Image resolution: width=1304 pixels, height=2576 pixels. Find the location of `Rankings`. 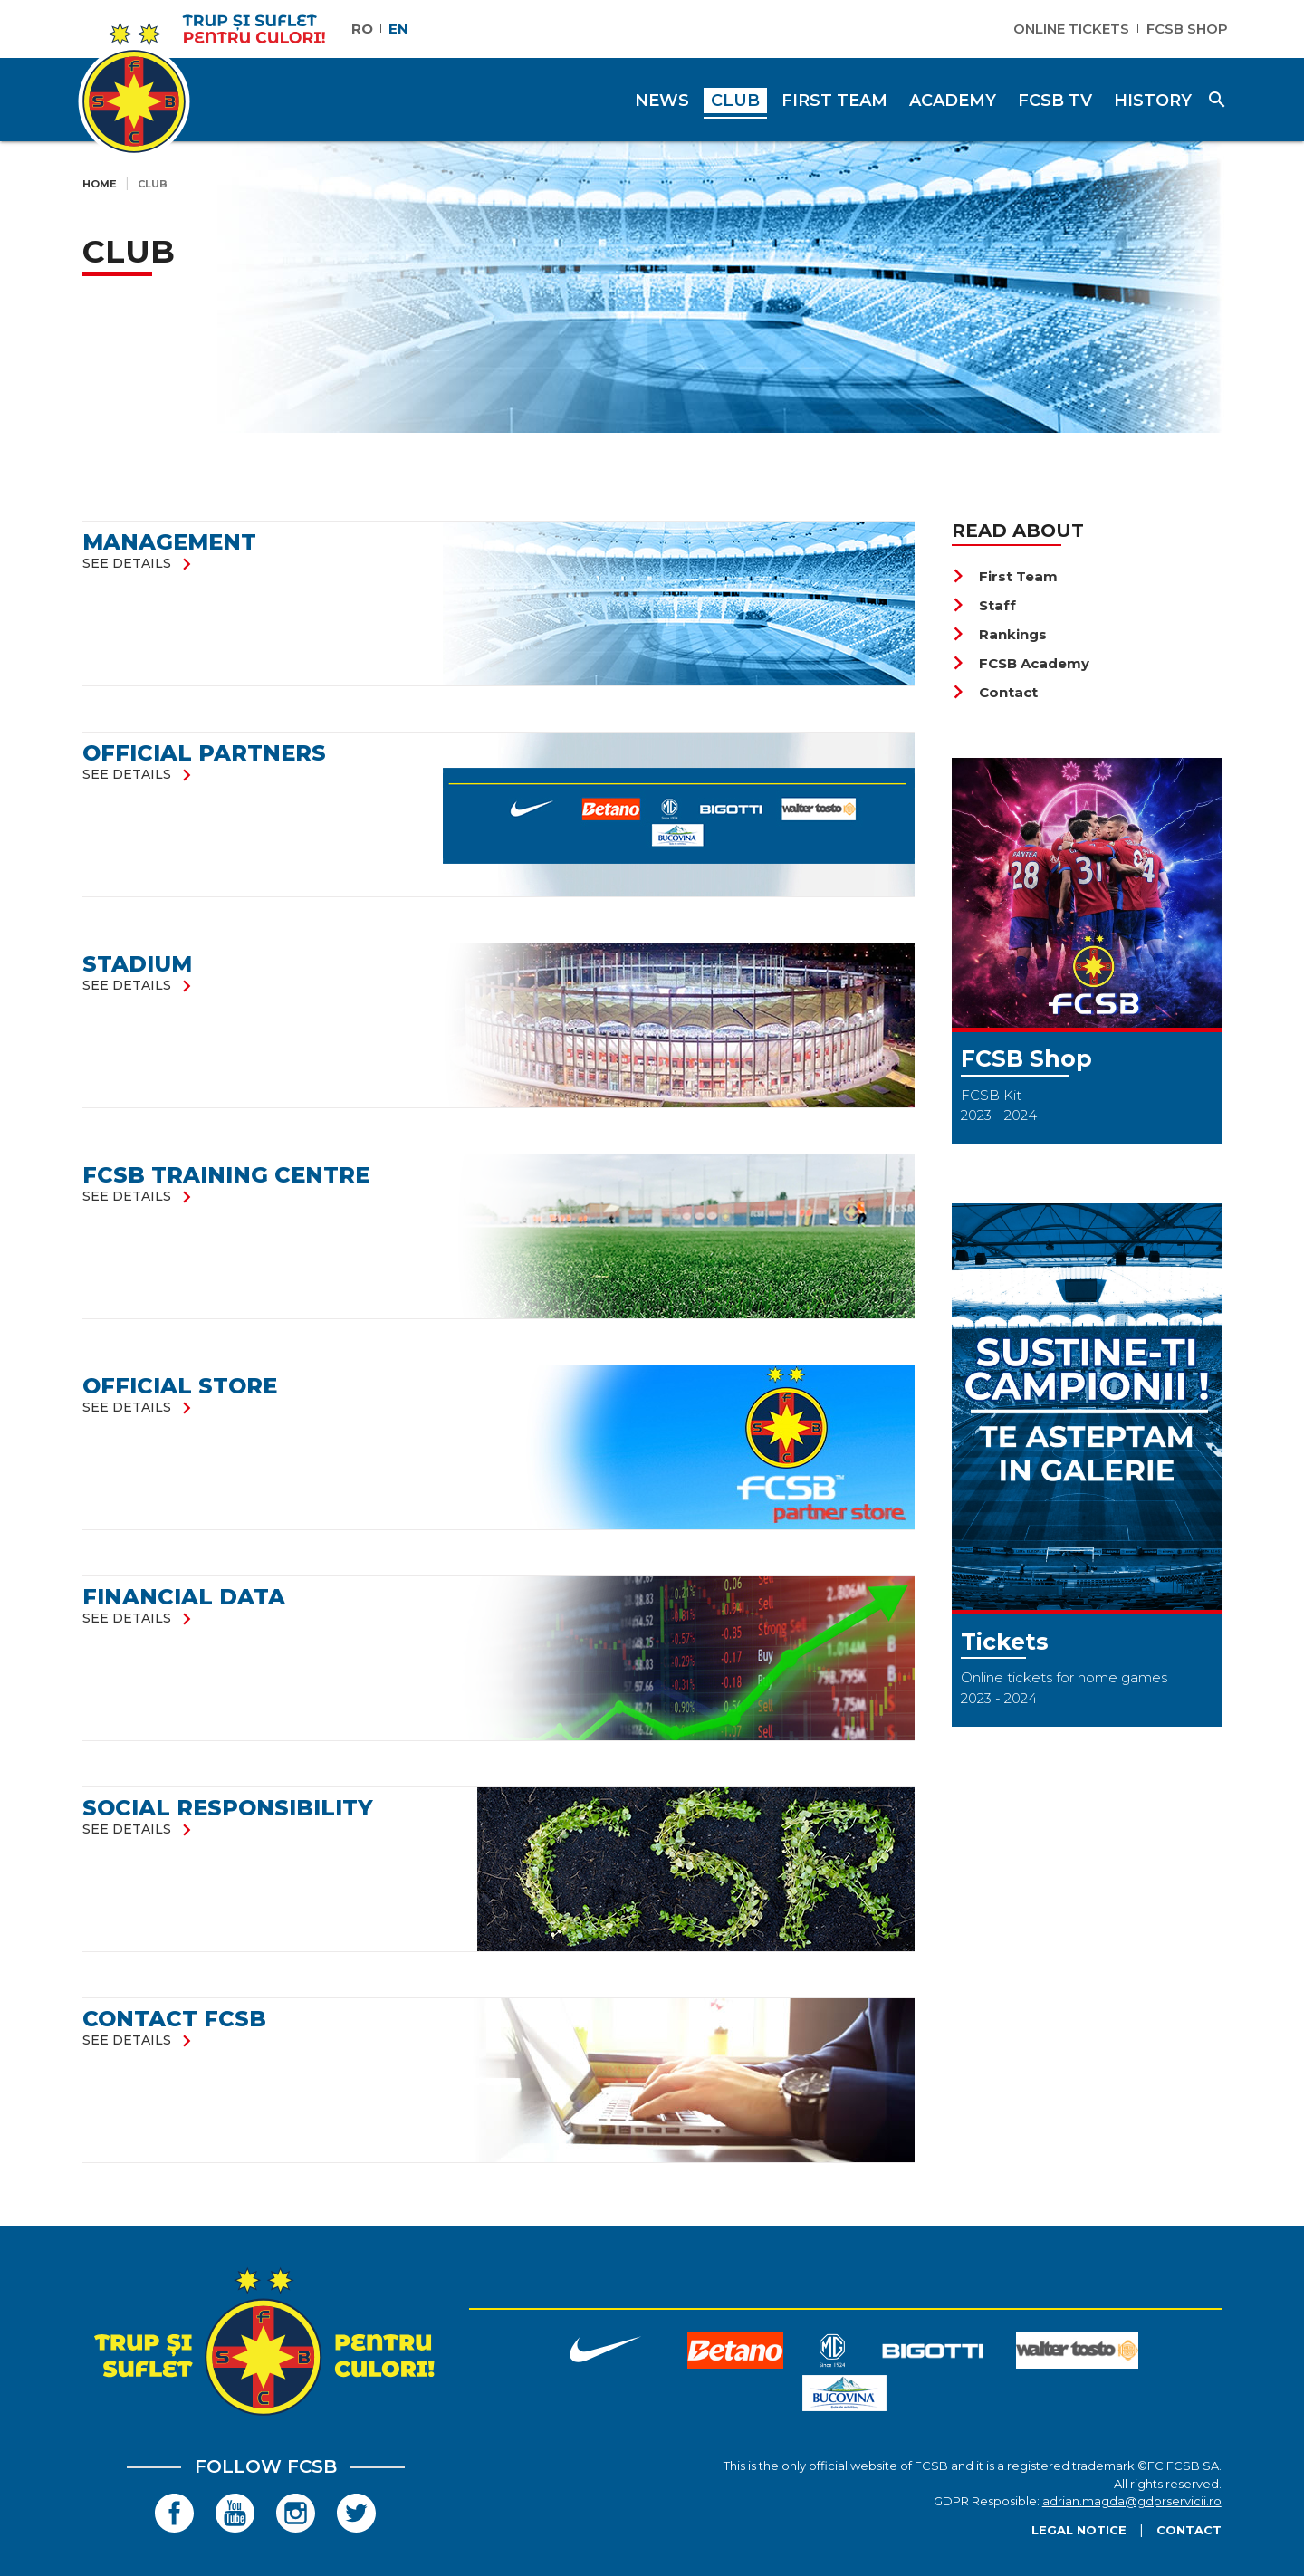

Rankings is located at coordinates (999, 634).